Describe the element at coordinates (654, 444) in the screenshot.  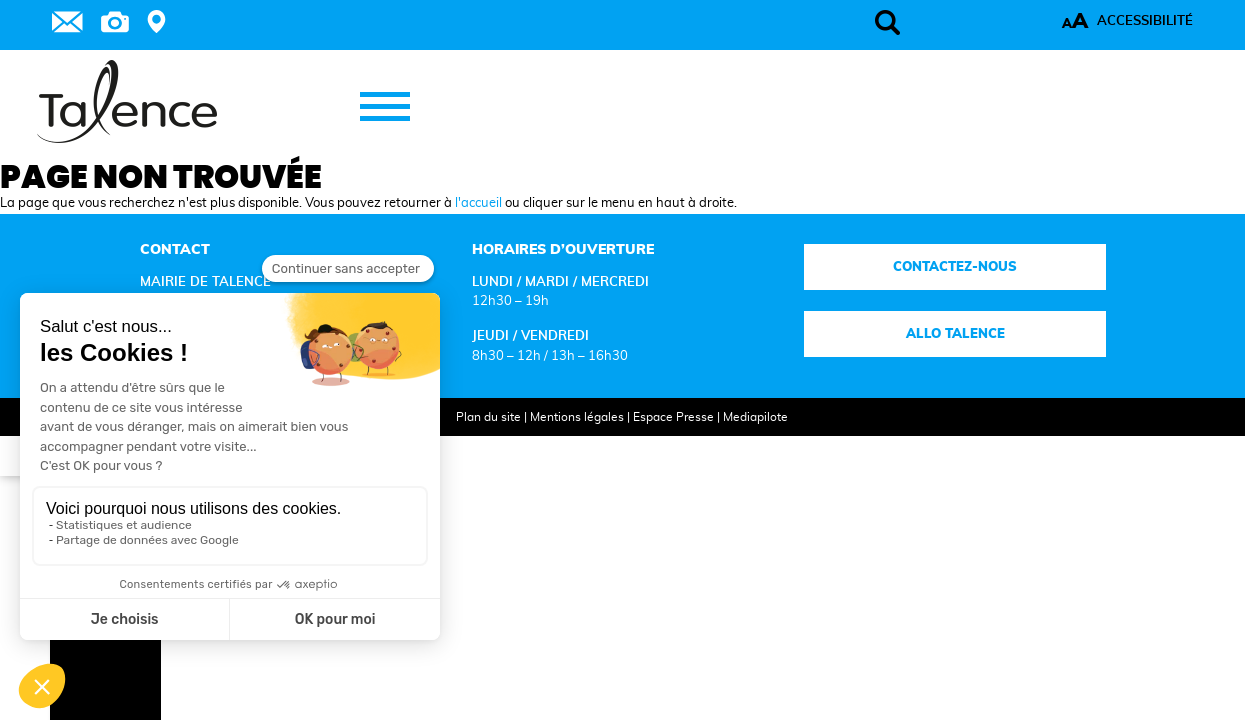
I see `Espace Presse` at that location.